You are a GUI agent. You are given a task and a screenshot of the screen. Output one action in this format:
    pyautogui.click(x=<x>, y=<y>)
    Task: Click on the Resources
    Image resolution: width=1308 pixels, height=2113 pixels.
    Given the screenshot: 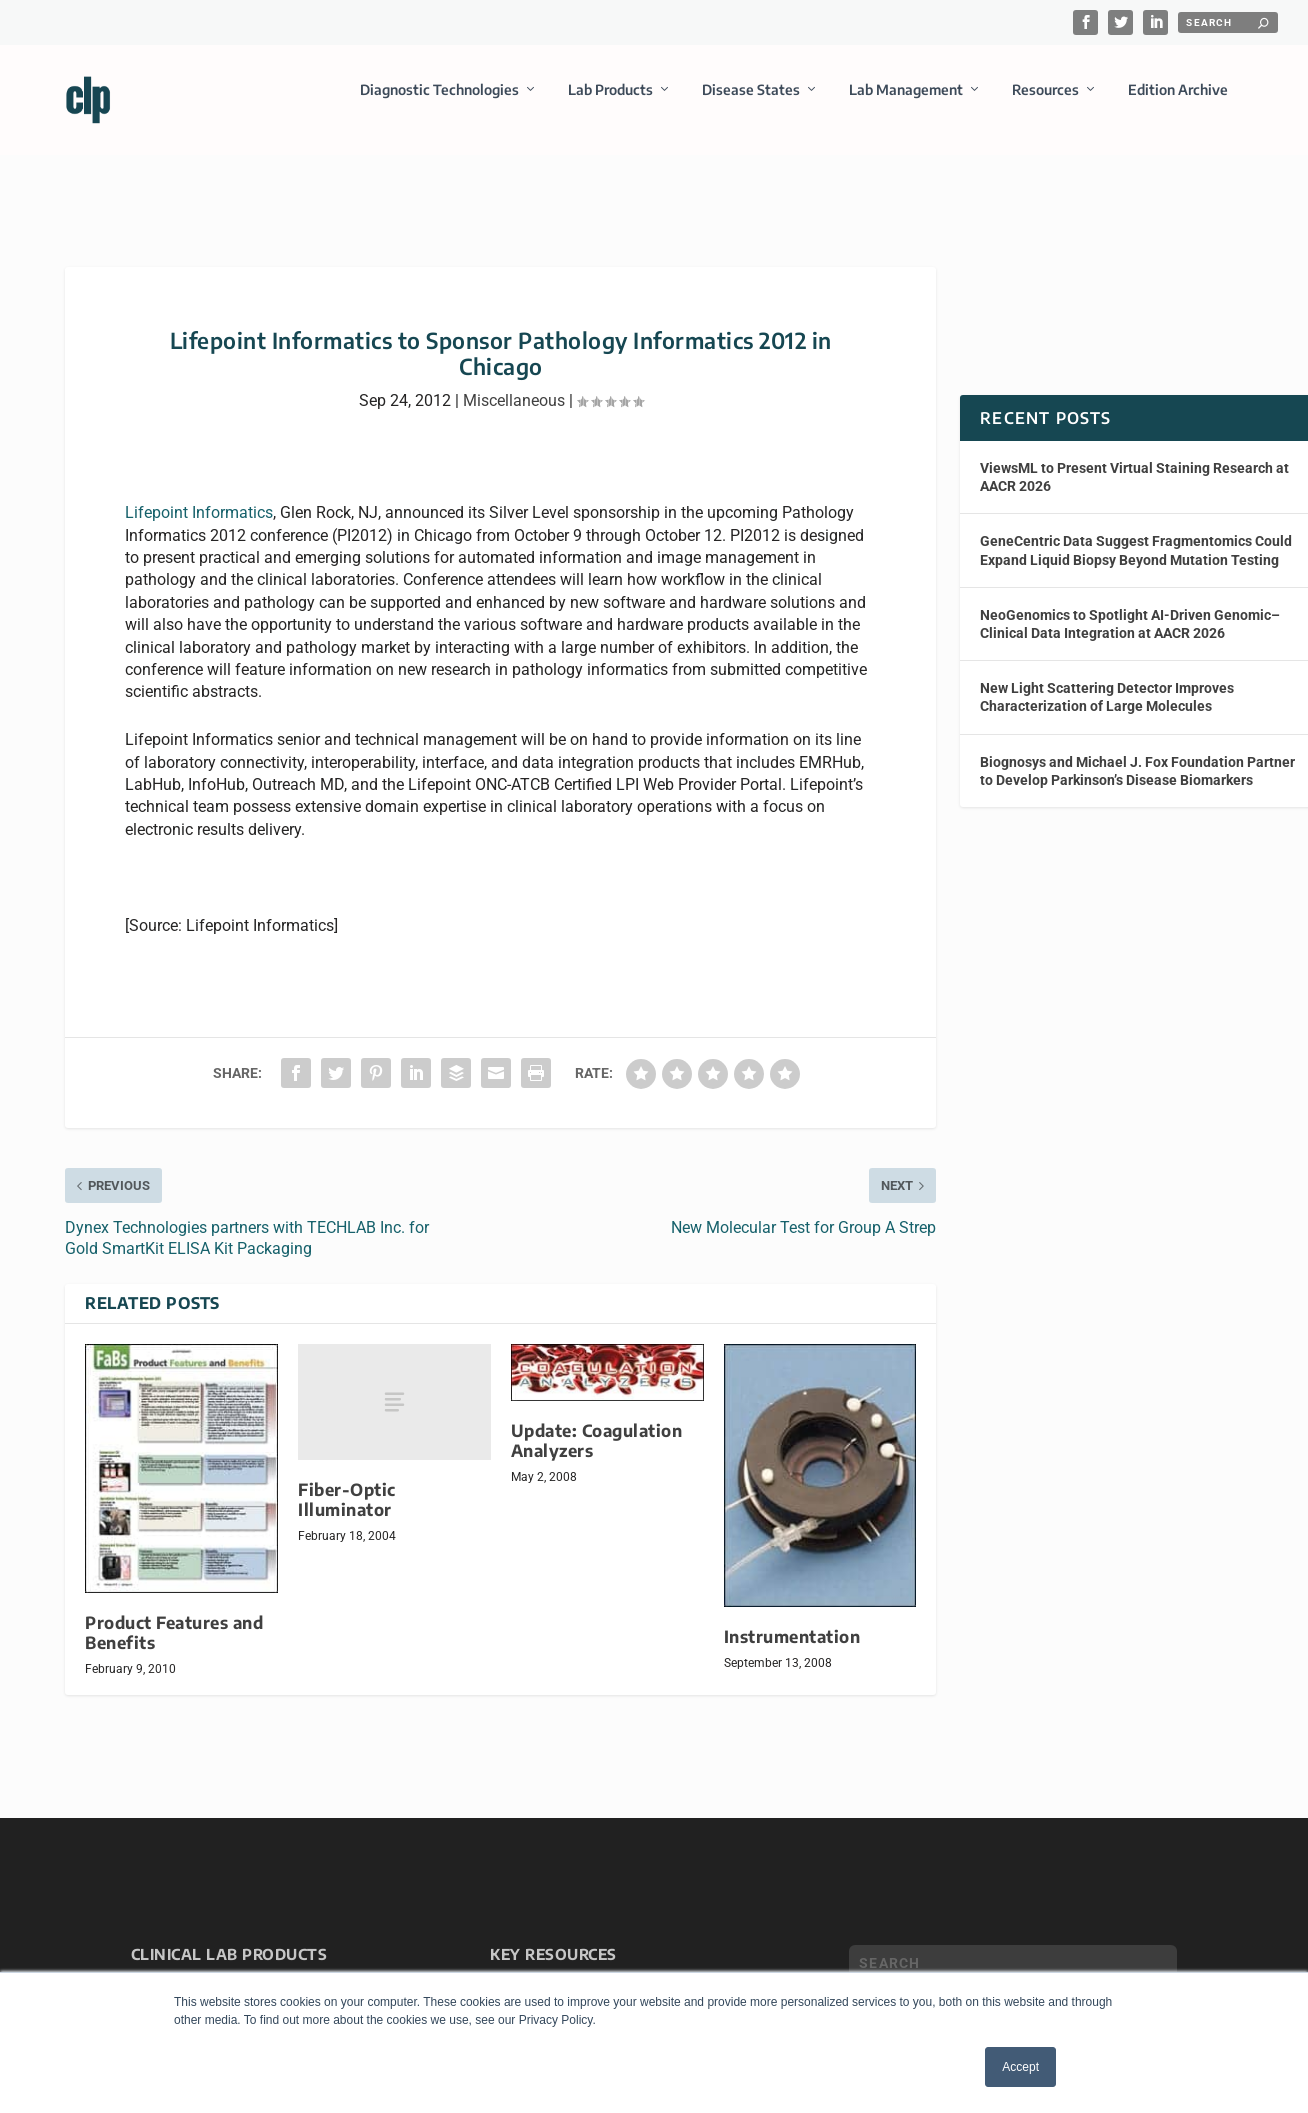 What is the action you would take?
    pyautogui.click(x=1045, y=103)
    